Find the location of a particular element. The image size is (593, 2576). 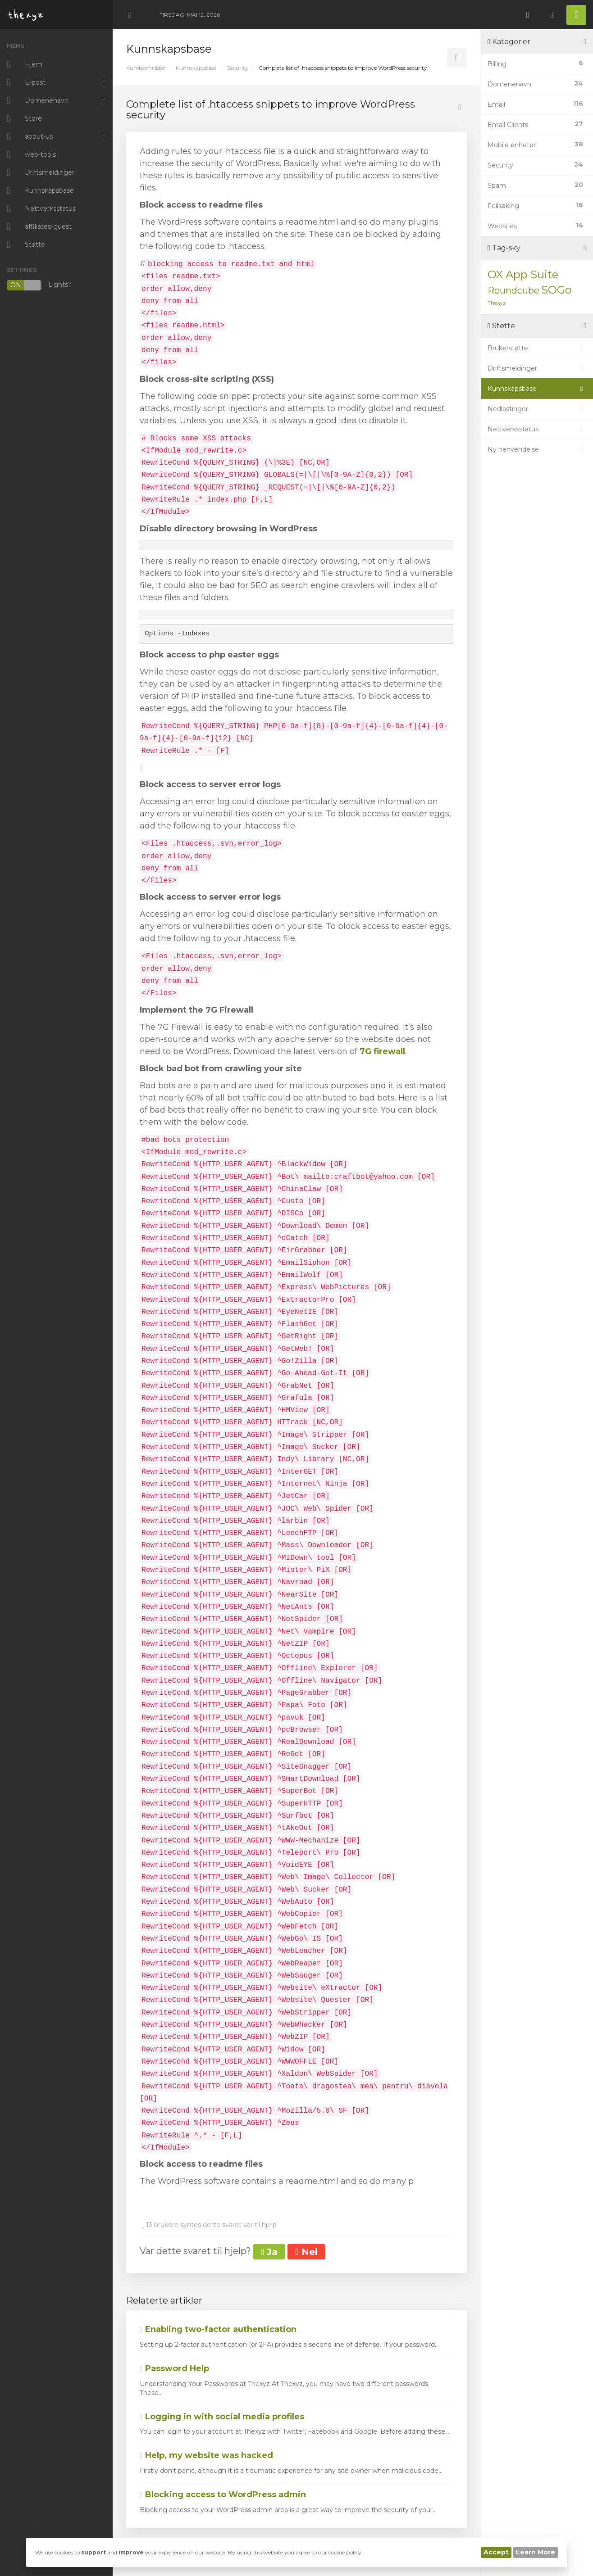

Driftsmeldinger is located at coordinates (537, 368).